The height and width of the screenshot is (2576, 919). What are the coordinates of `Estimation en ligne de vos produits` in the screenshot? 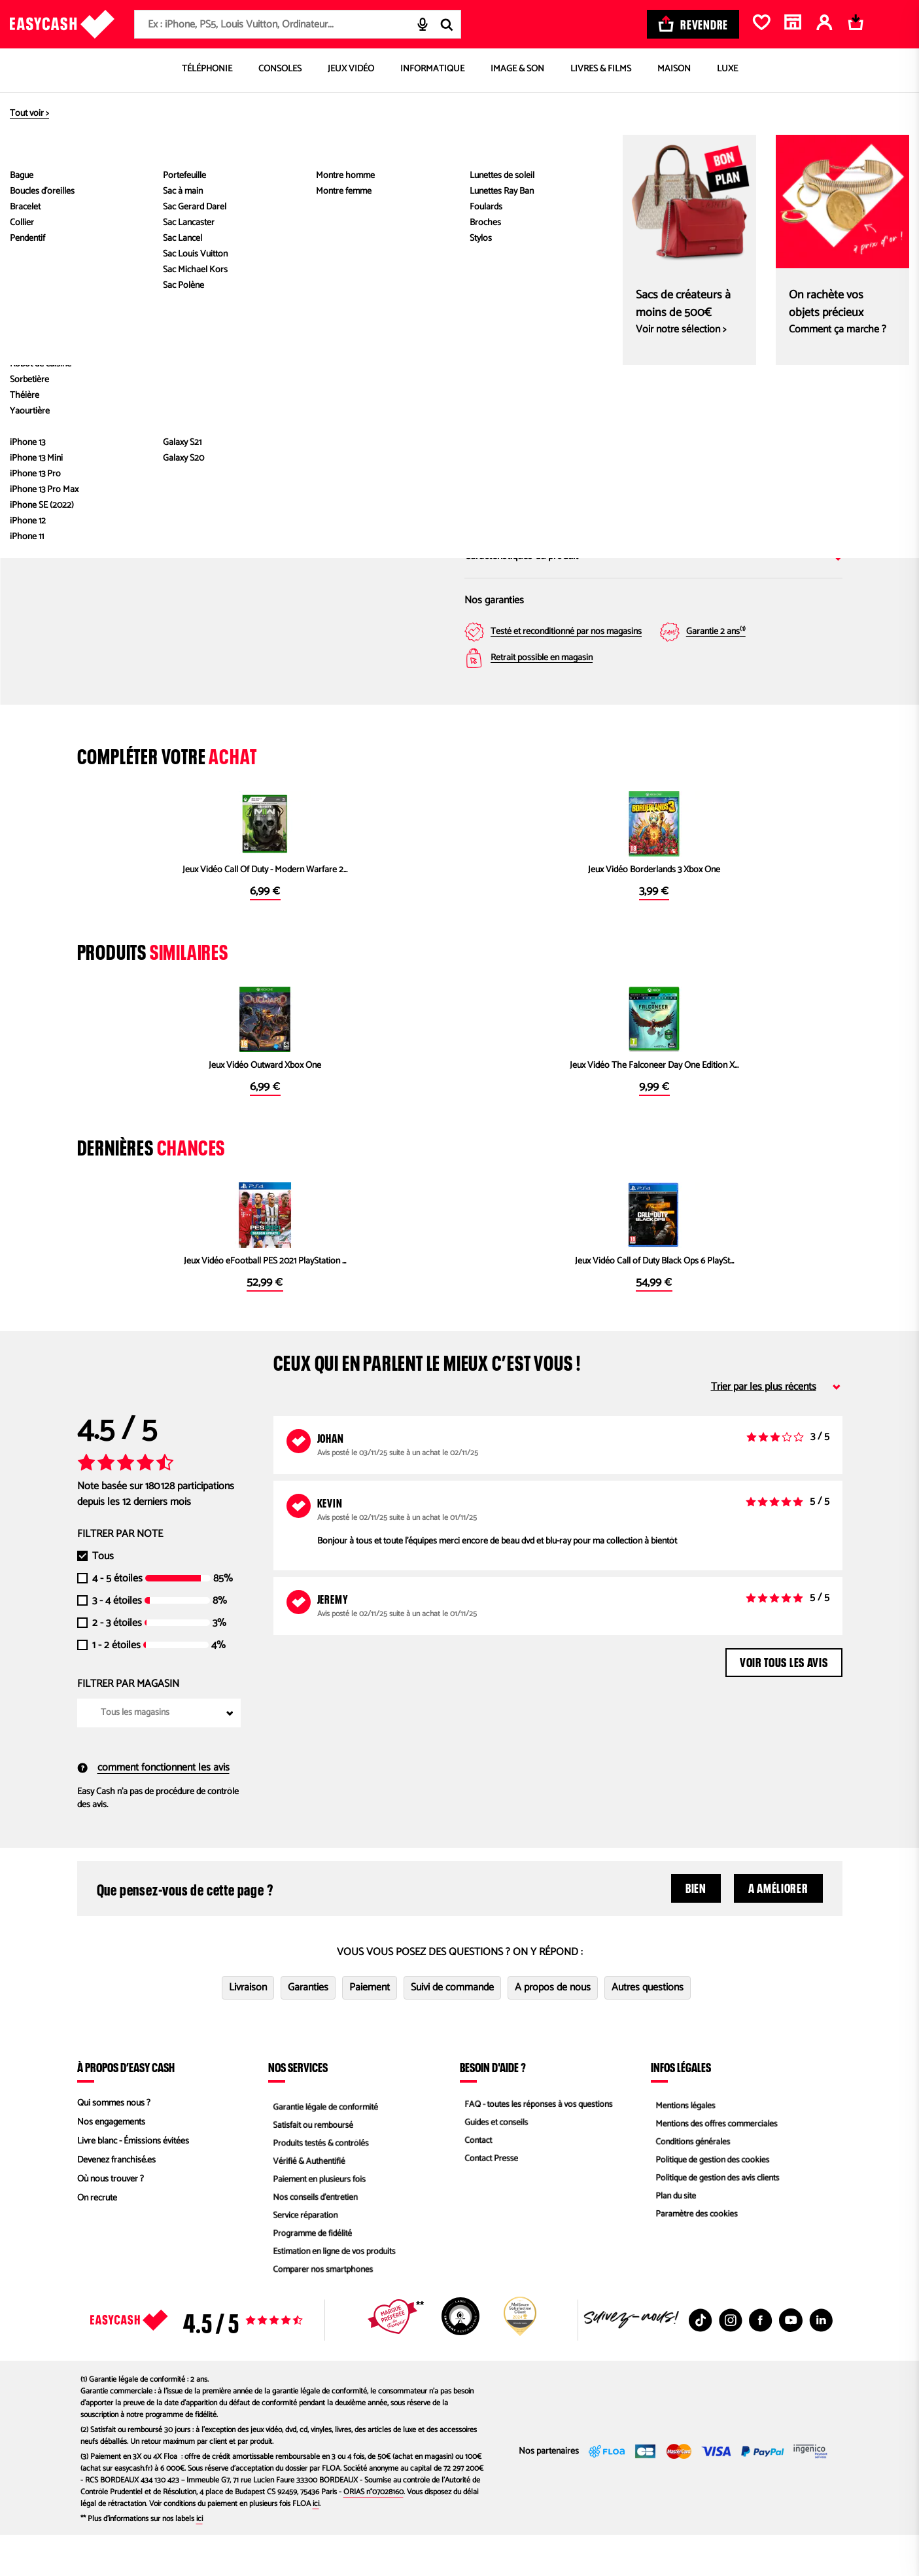 It's located at (332, 2296).